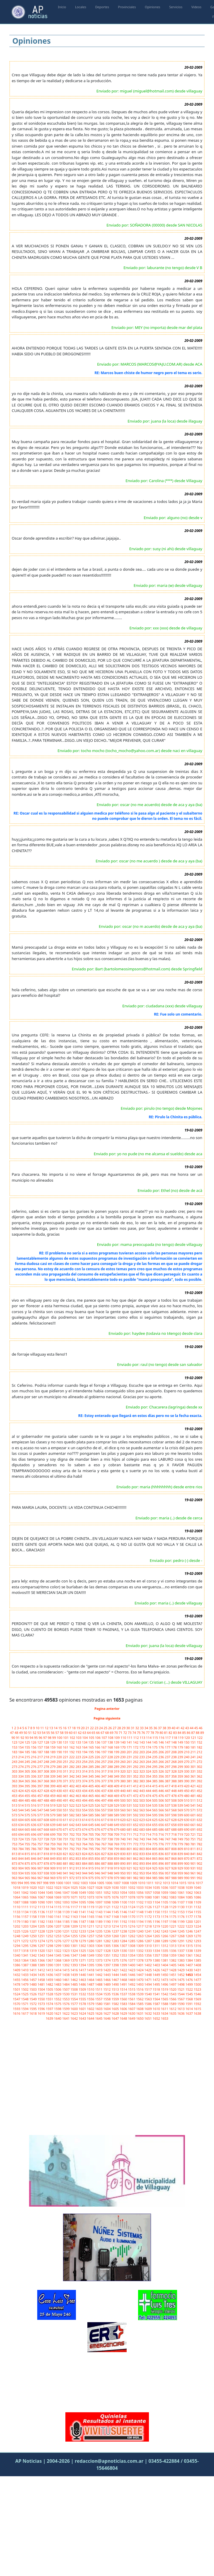 Image resolution: width=214 pixels, height=2576 pixels. What do you see at coordinates (33, 1916) in the screenshot?
I see `1158` at bounding box center [33, 1916].